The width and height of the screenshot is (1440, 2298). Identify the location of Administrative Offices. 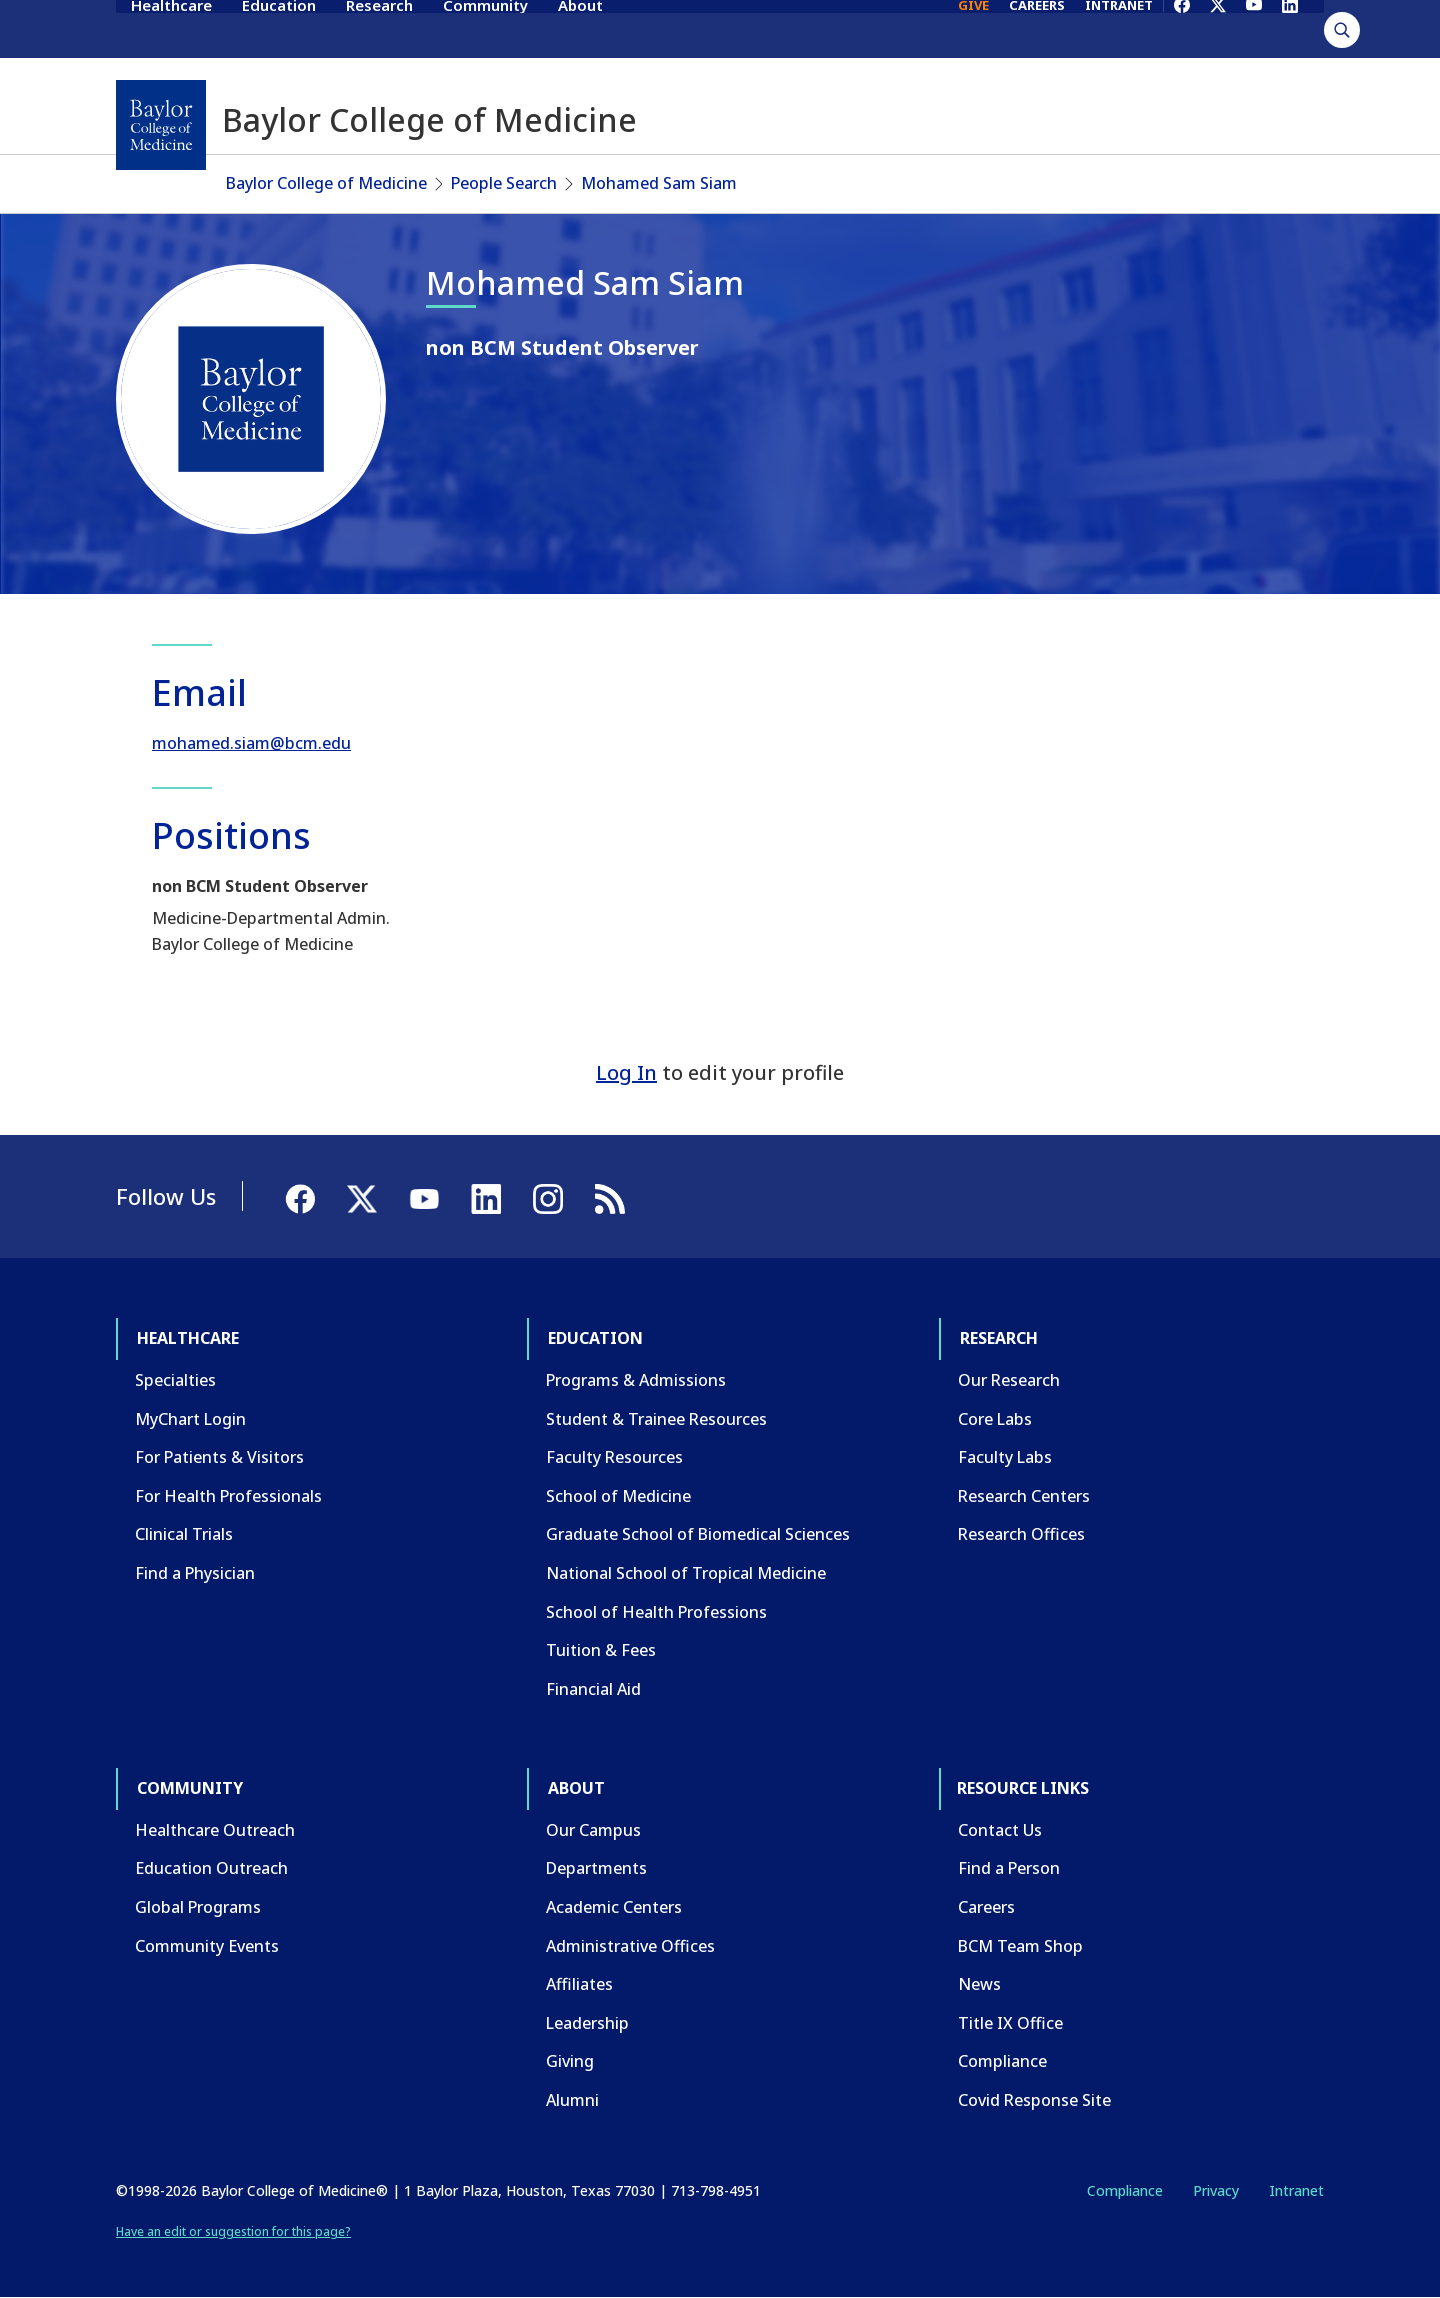
(630, 1946).